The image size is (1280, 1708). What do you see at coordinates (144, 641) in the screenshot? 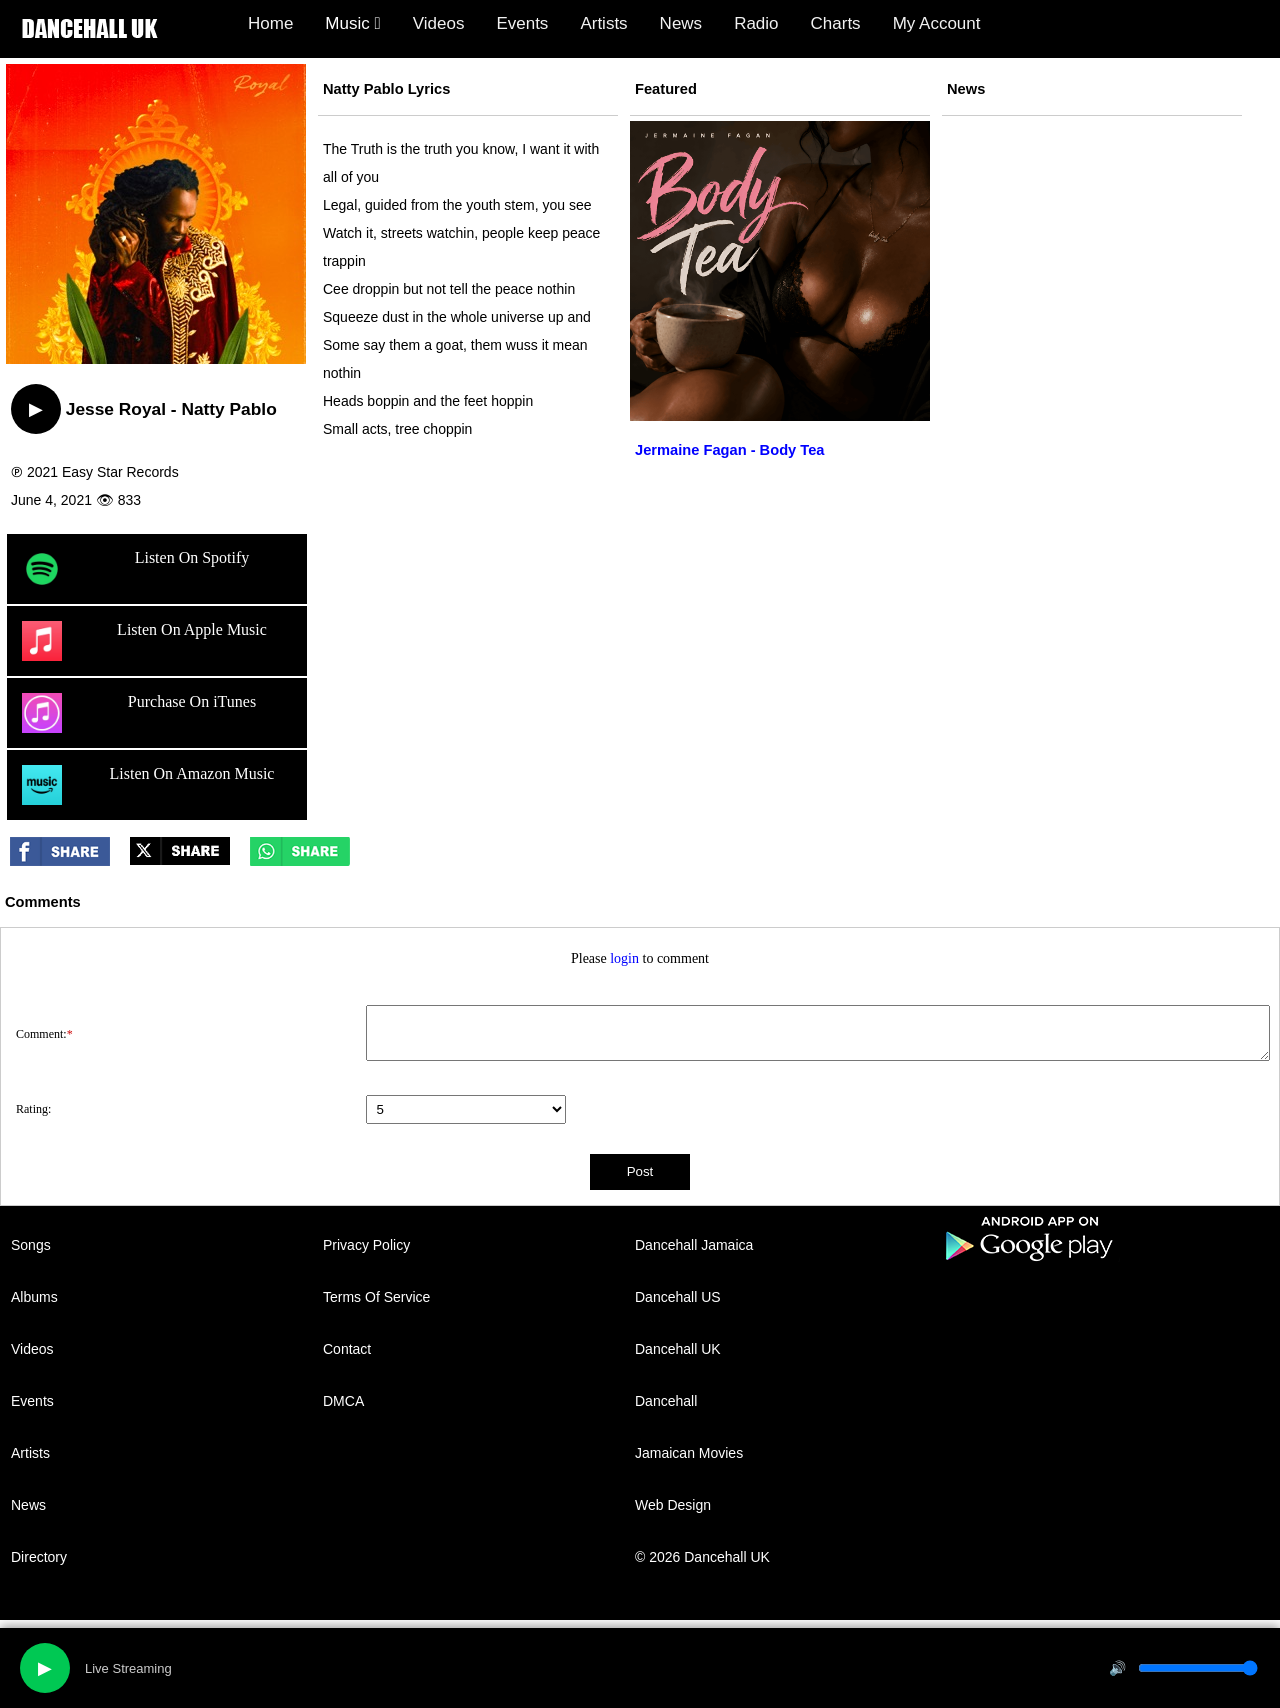
I see `Listen On Apple Music` at bounding box center [144, 641].